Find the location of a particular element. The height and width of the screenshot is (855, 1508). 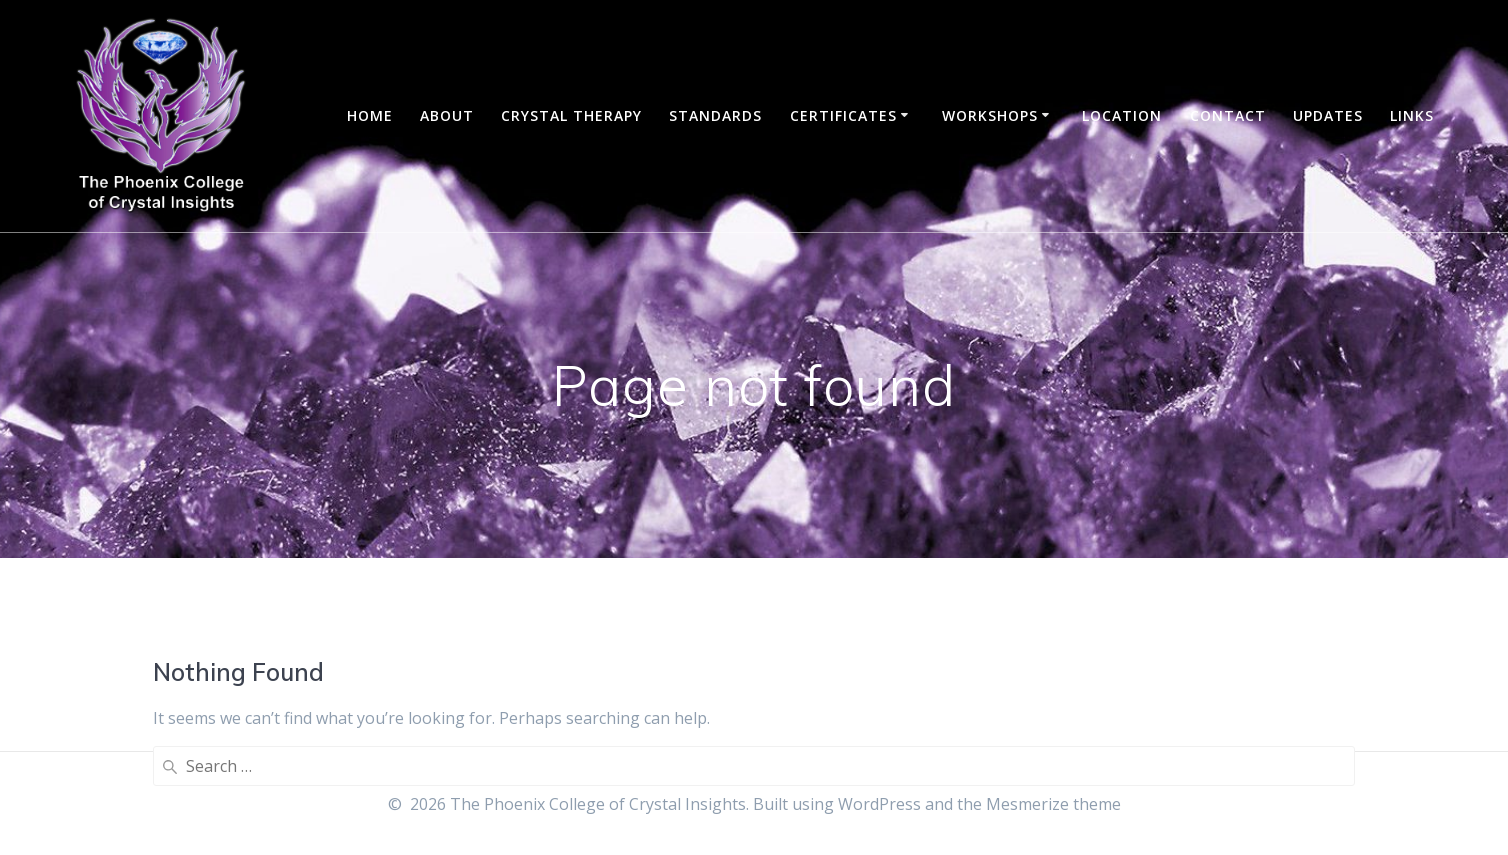

Contact is located at coordinates (1228, 115).